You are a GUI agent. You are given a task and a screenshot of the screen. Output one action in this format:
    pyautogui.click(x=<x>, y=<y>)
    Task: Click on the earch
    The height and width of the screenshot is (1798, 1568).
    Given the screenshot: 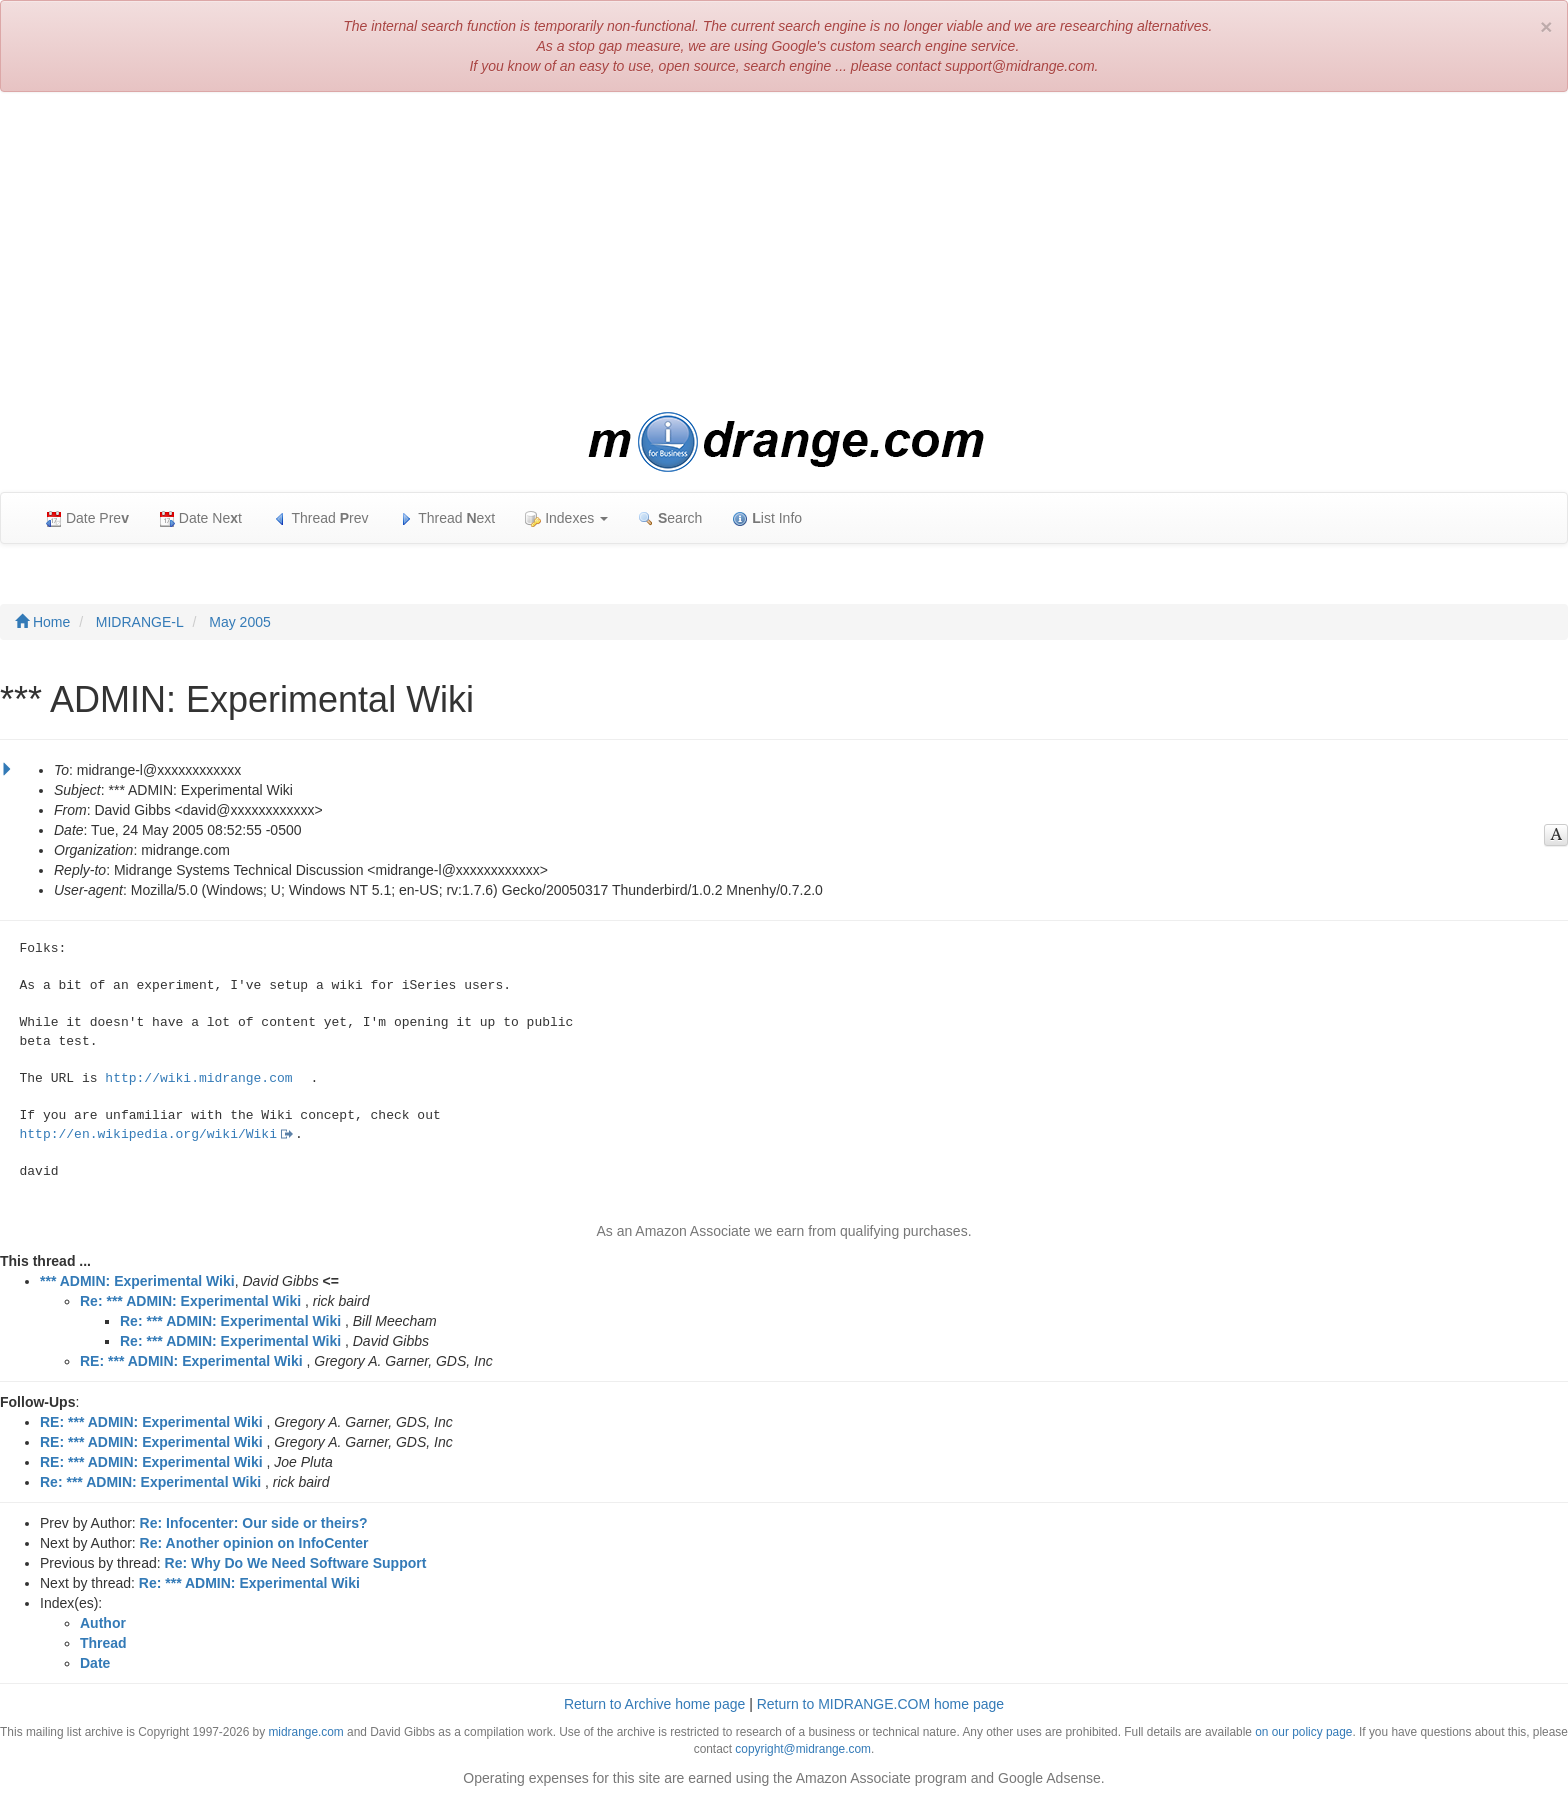 What is the action you would take?
    pyautogui.click(x=670, y=518)
    